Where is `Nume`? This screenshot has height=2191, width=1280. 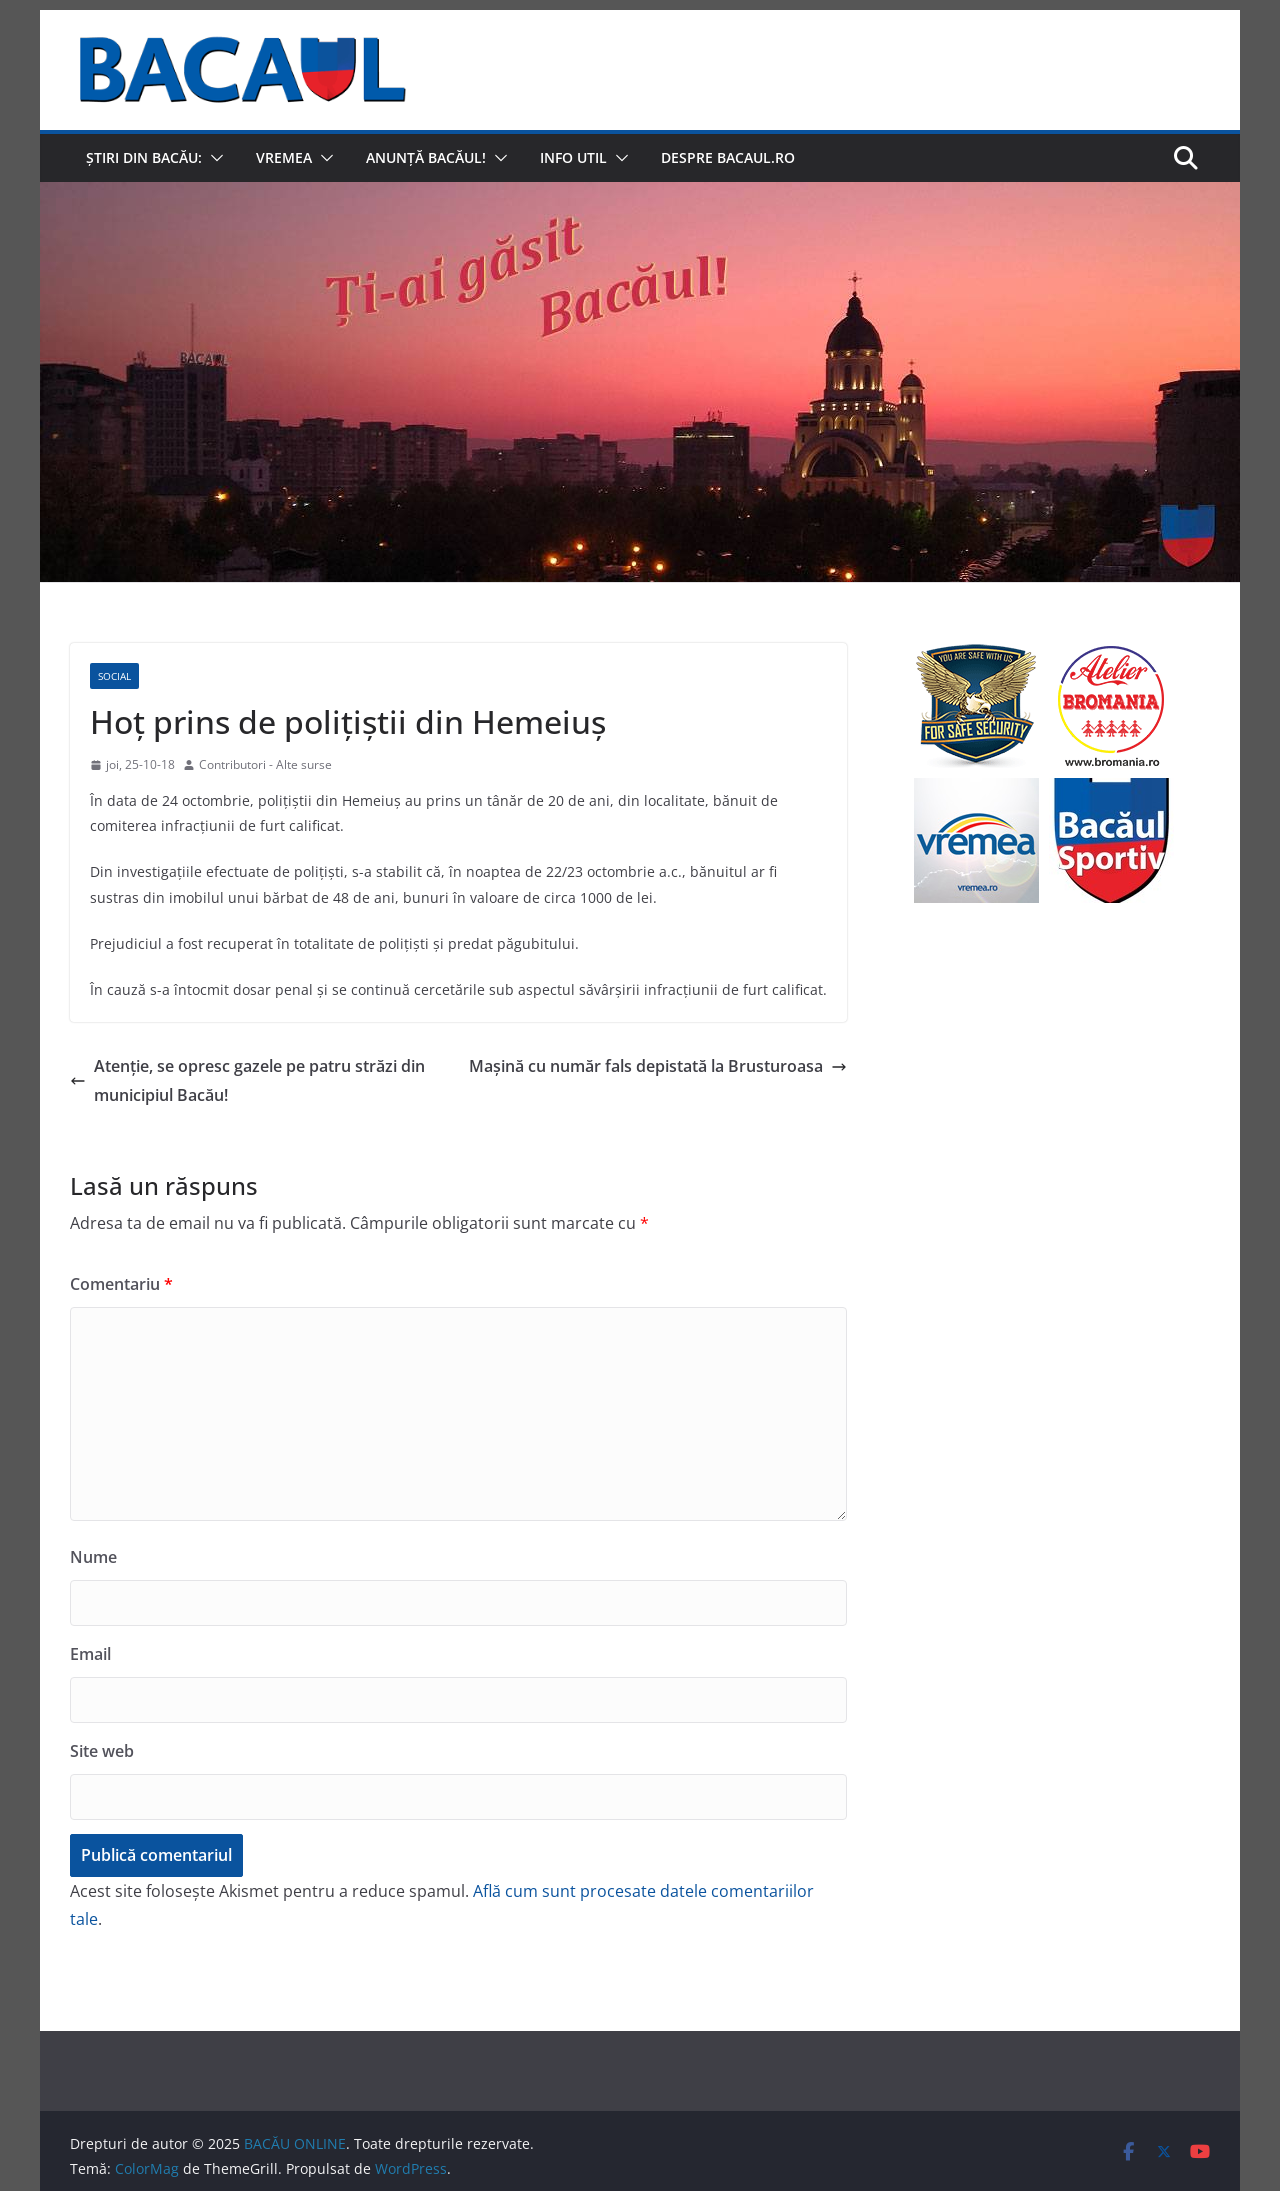 Nume is located at coordinates (93, 1557).